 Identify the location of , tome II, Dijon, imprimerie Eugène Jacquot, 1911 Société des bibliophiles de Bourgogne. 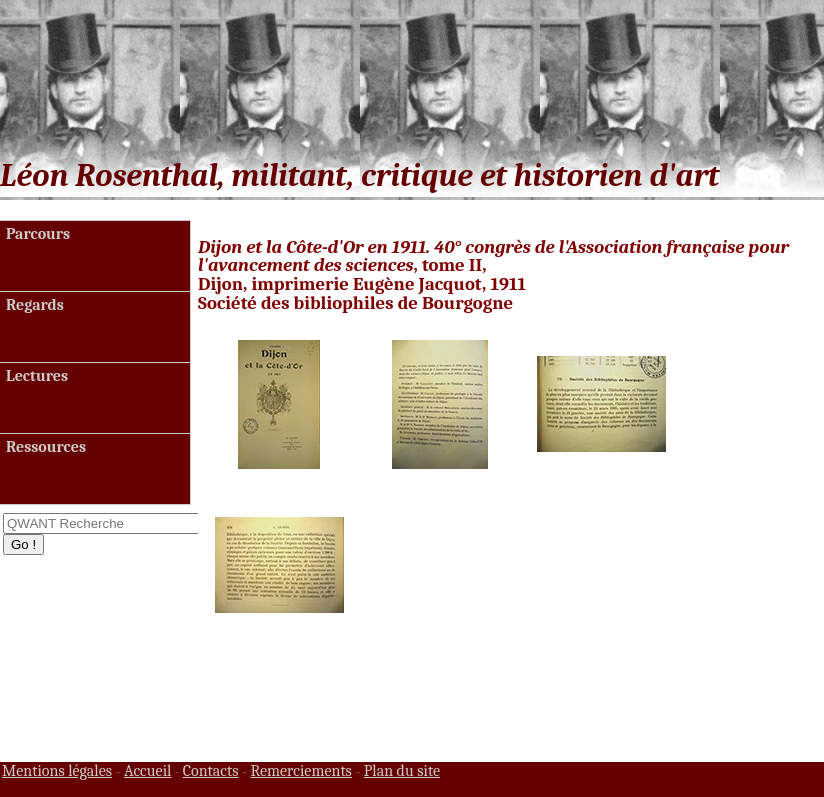
(493, 275).